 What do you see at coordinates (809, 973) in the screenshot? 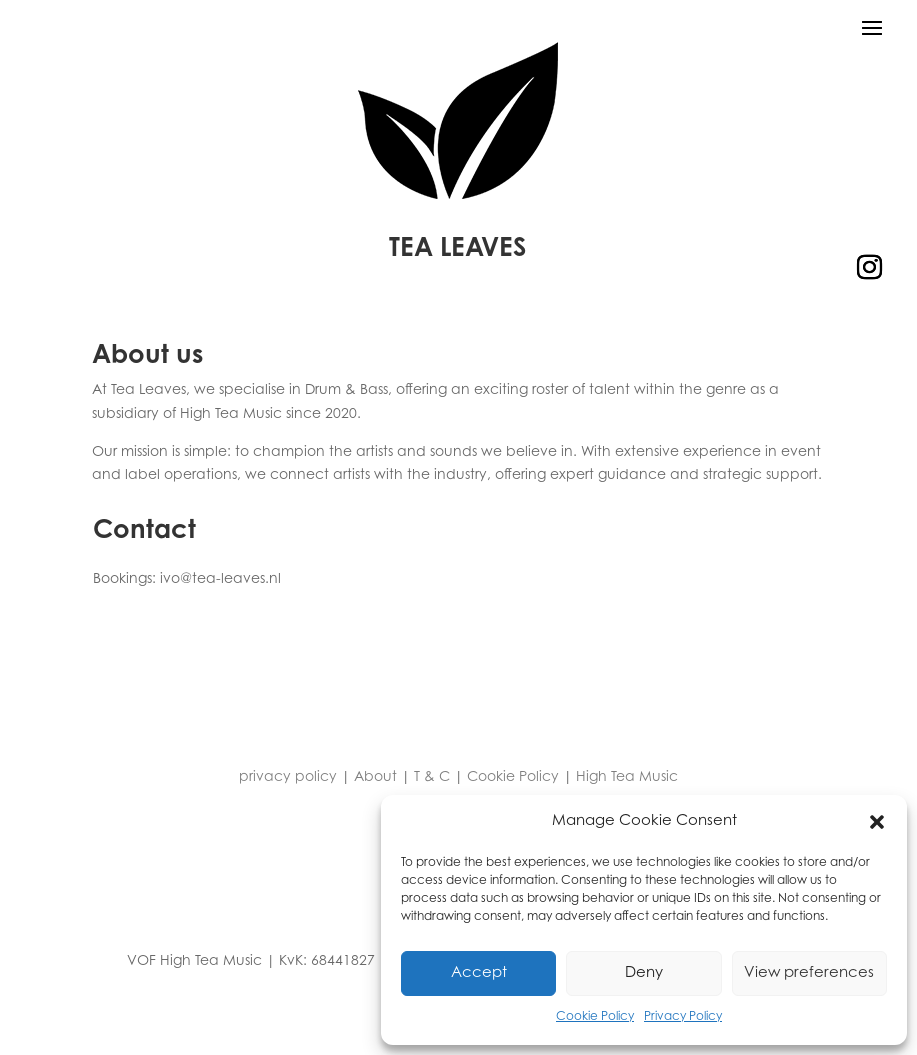
I see `View preferences` at bounding box center [809, 973].